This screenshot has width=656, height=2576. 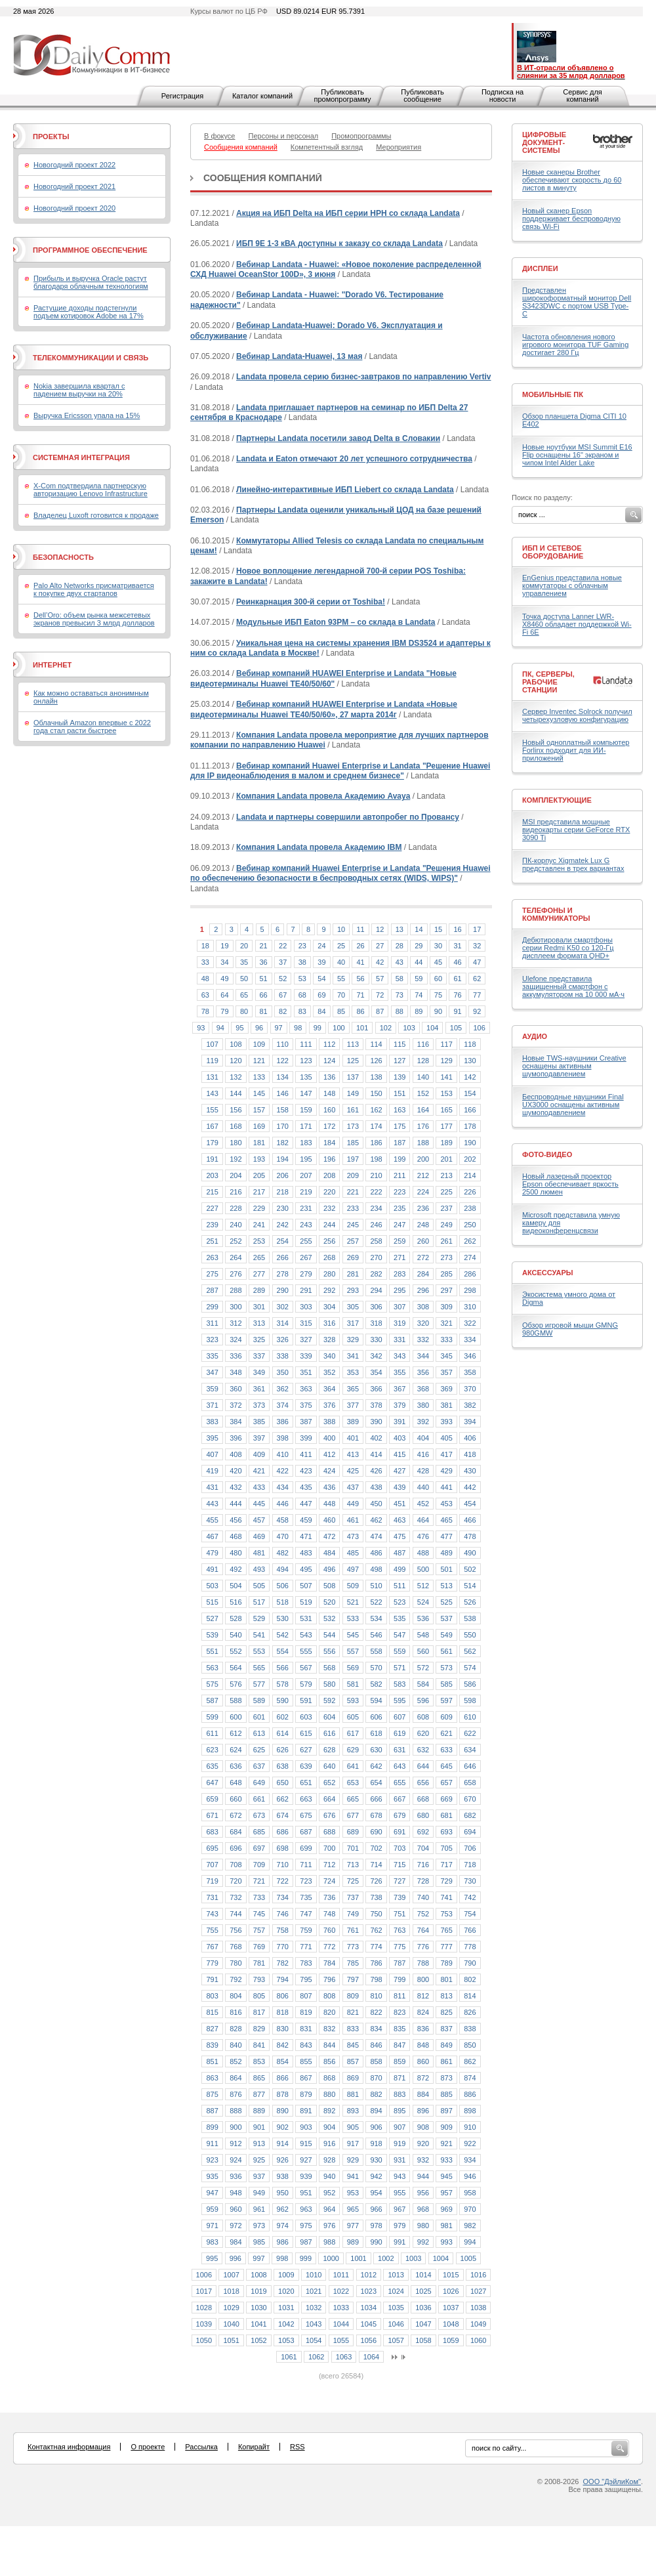 What do you see at coordinates (446, 1159) in the screenshot?
I see `201` at bounding box center [446, 1159].